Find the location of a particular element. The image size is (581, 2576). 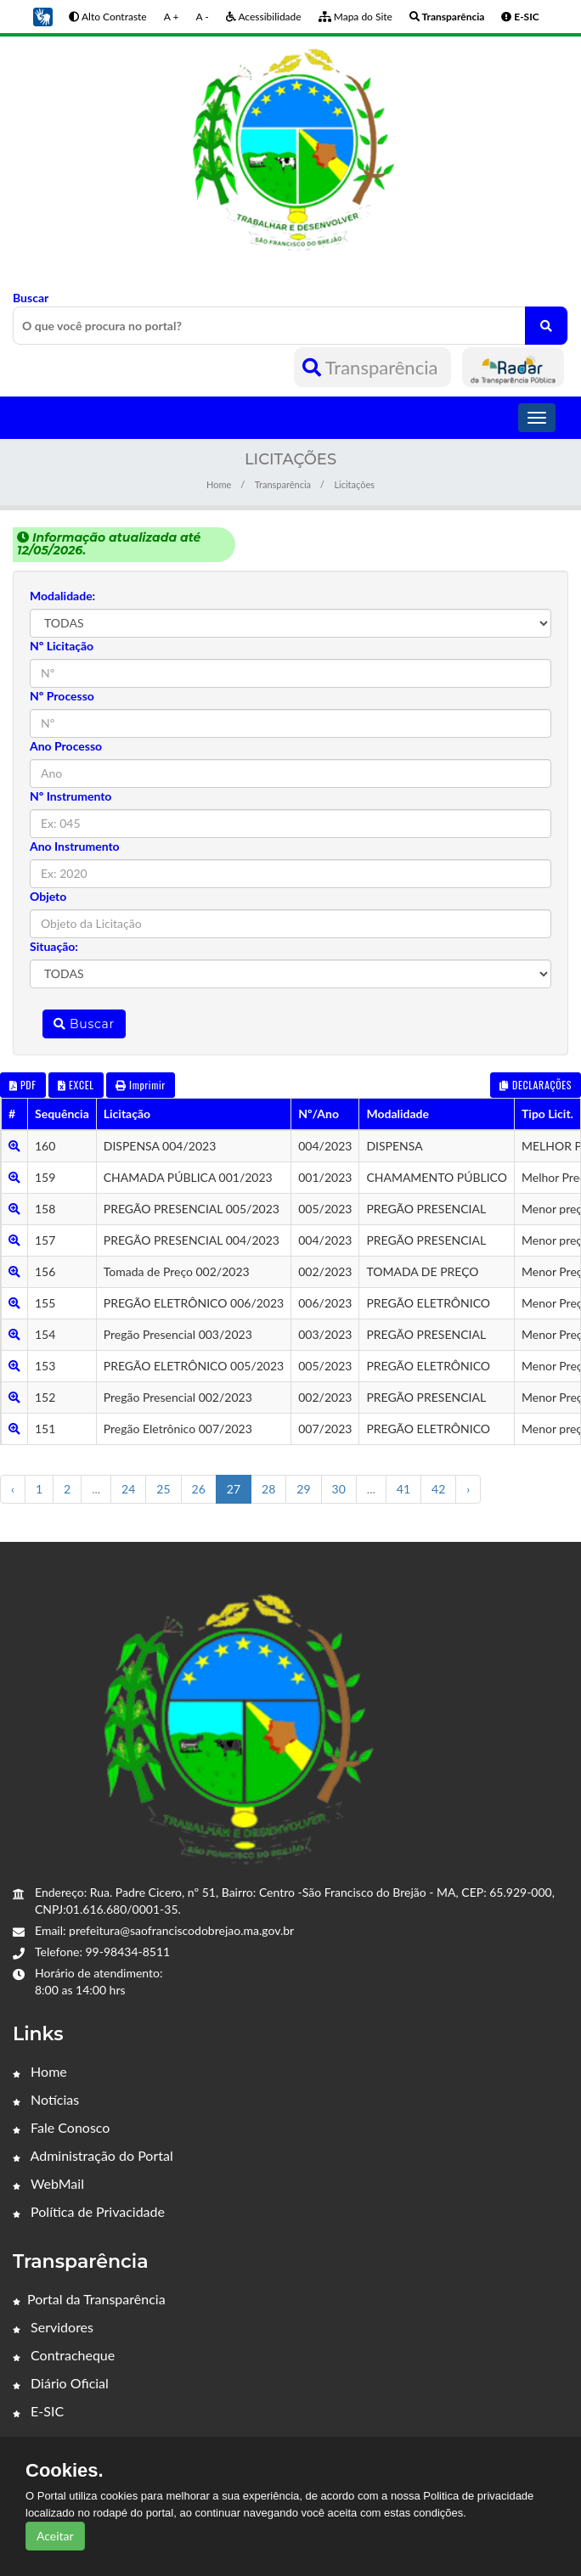

29 is located at coordinates (303, 1489).